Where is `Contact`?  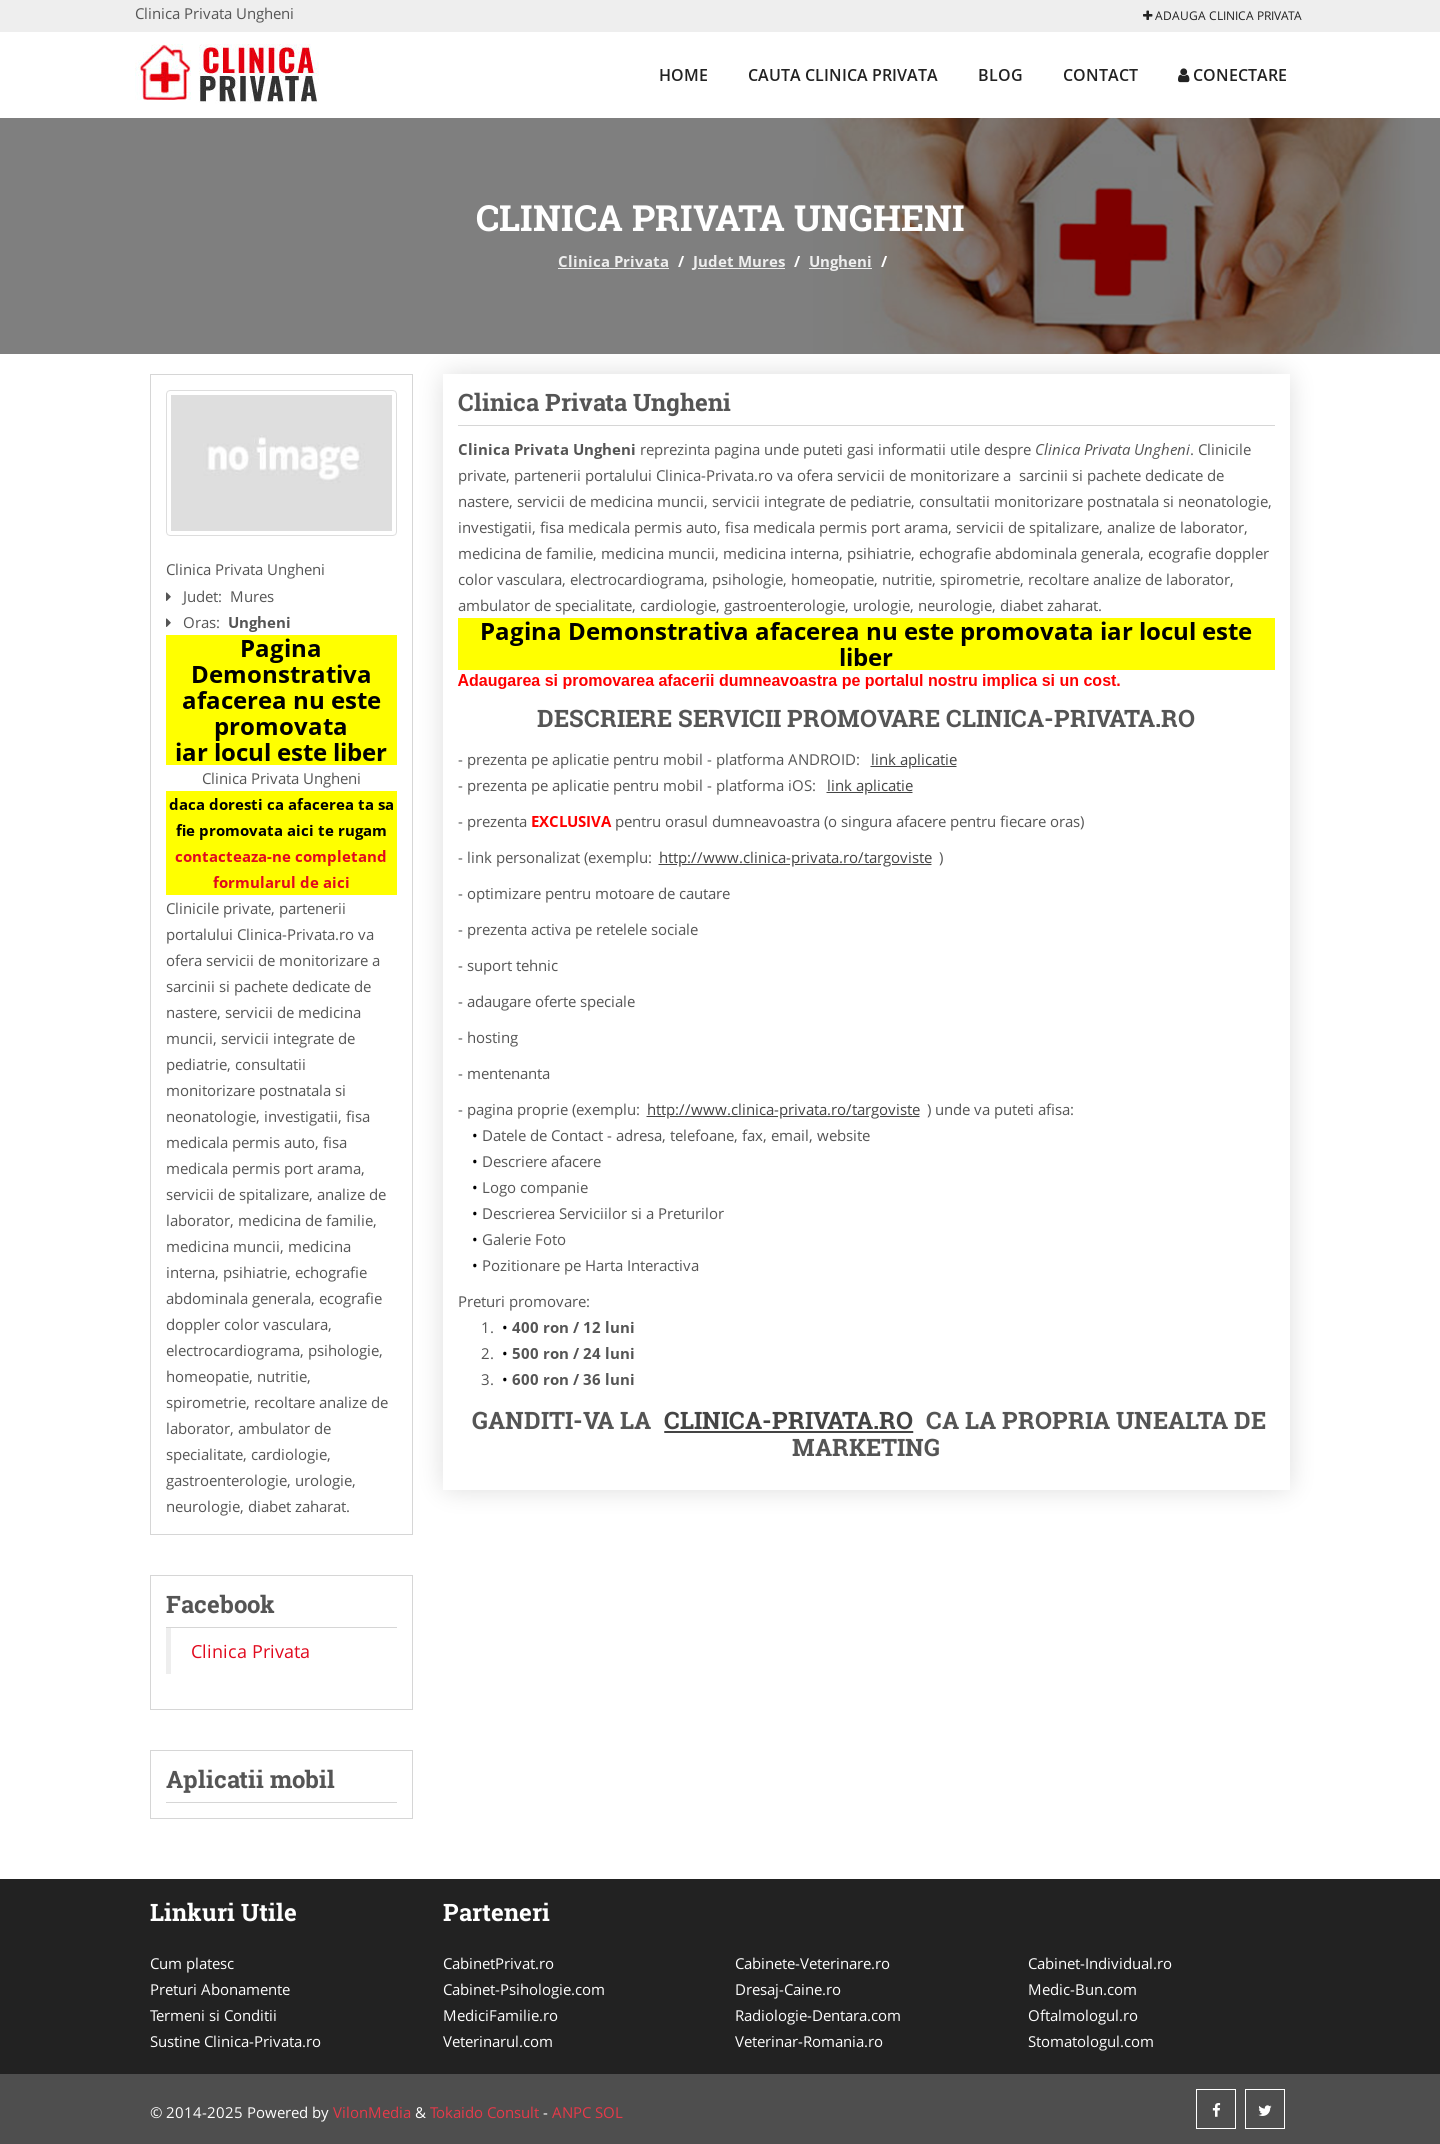
Contact is located at coordinates (1100, 75).